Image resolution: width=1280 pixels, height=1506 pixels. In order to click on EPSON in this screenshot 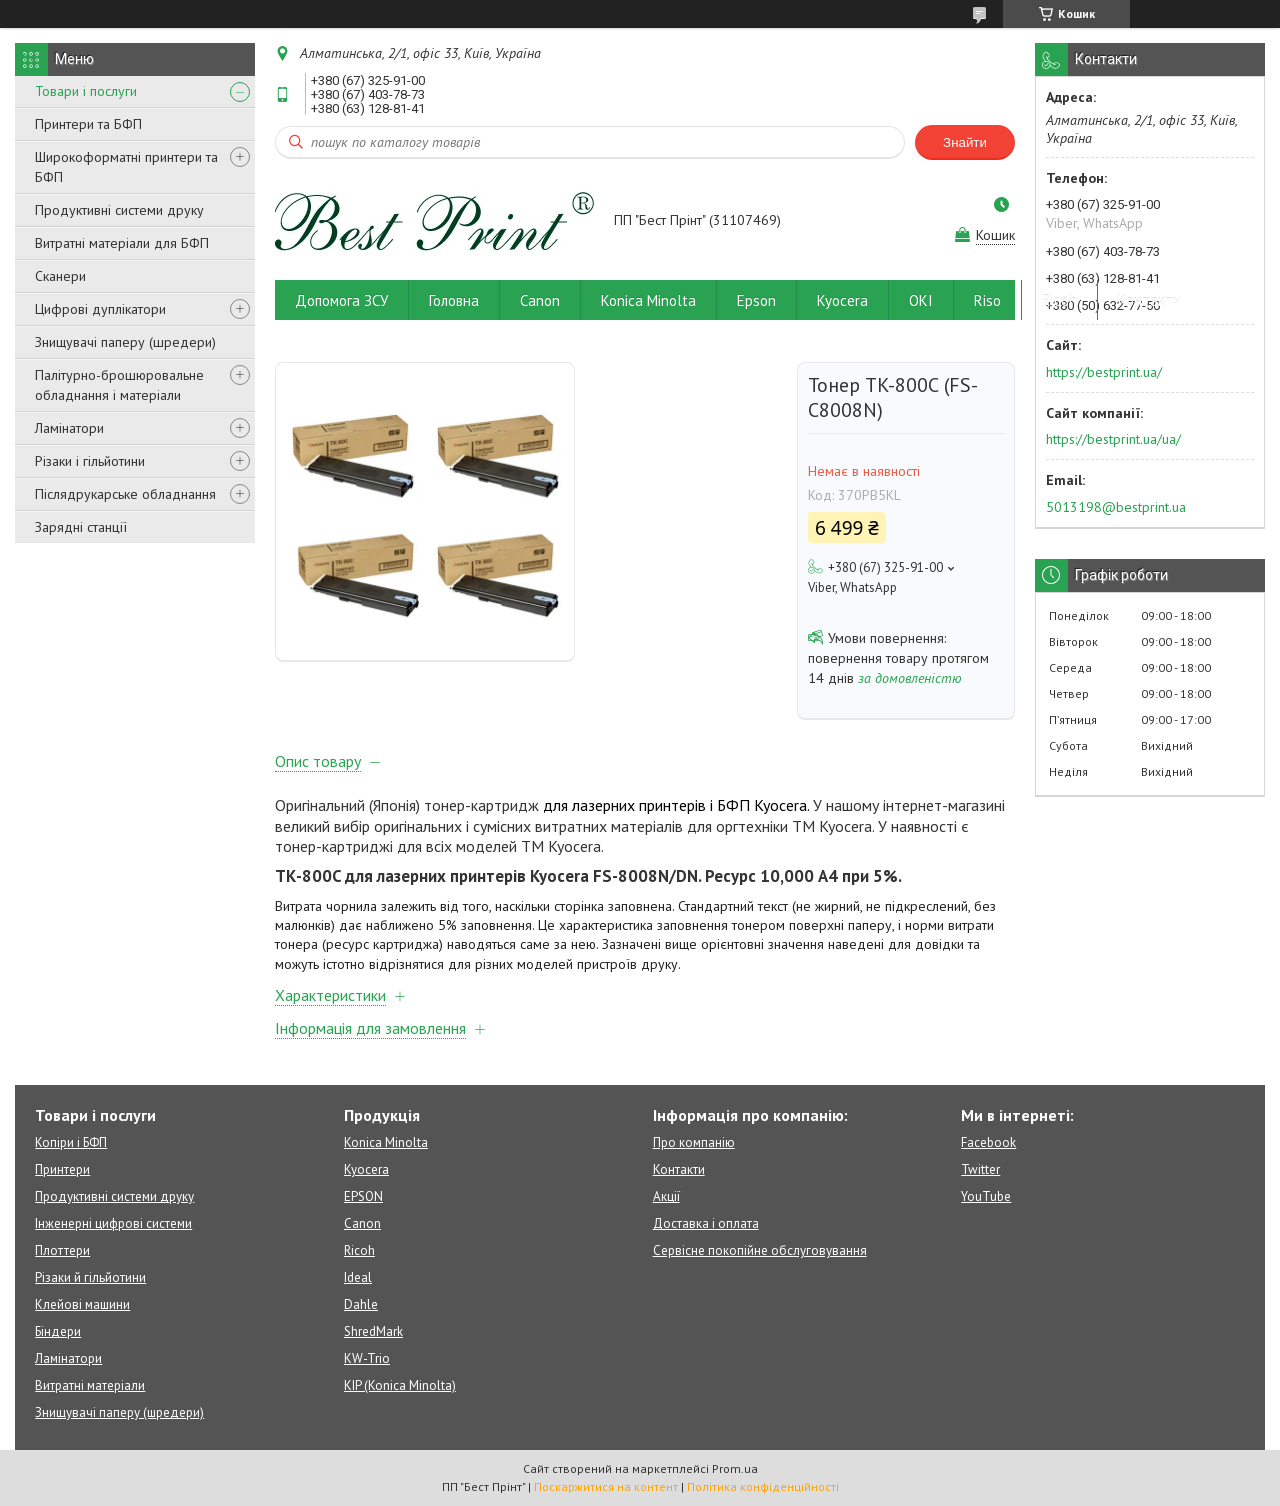, I will do `click(363, 1196)`.